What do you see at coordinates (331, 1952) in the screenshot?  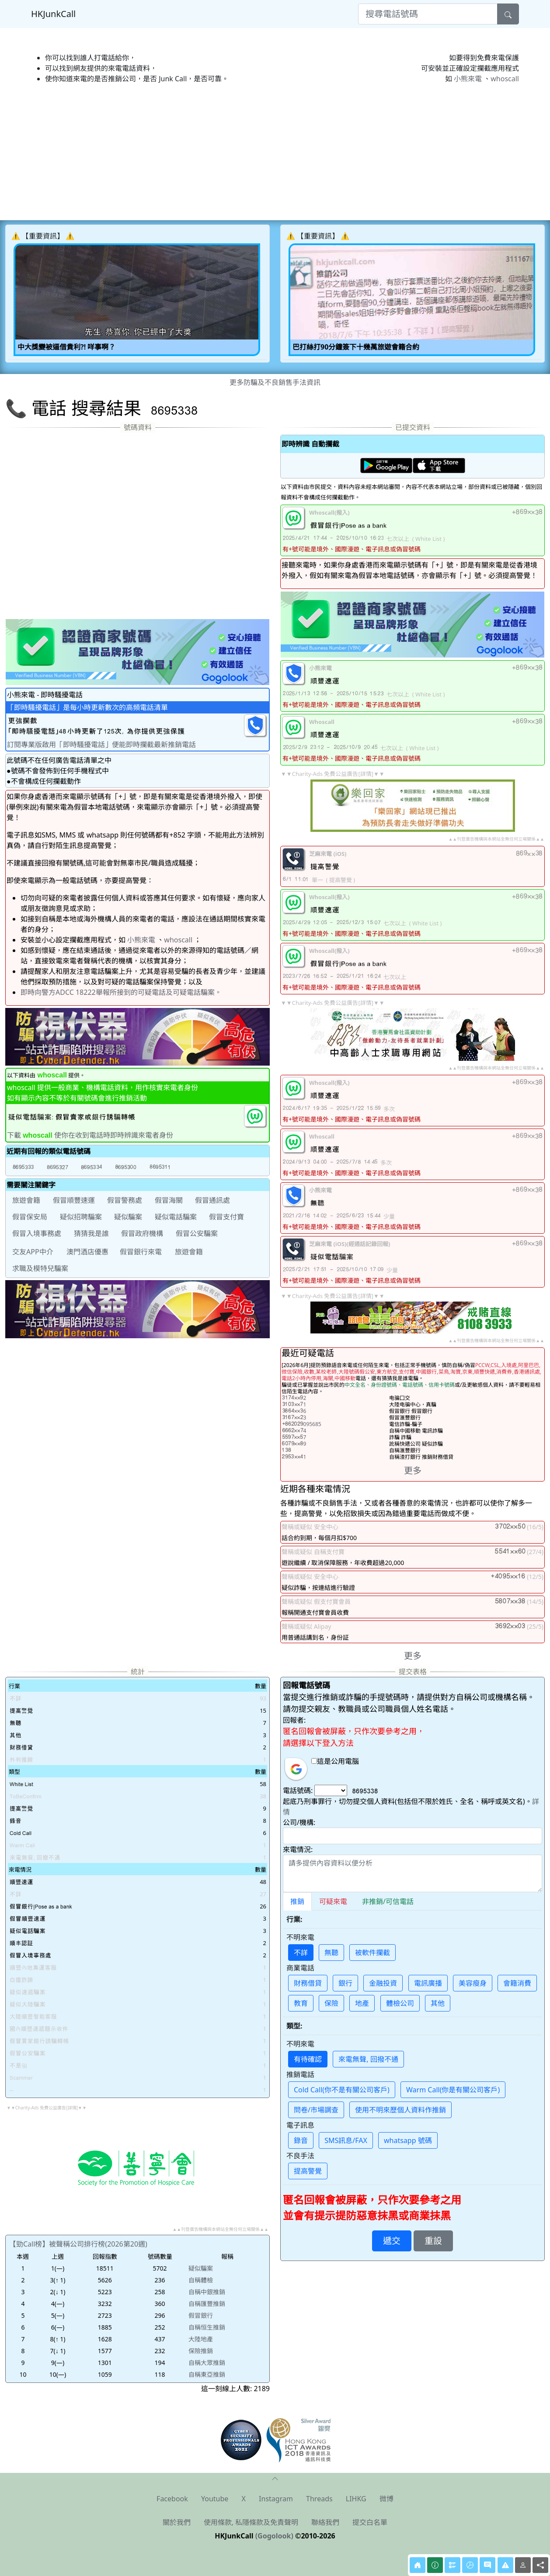 I see `無聽` at bounding box center [331, 1952].